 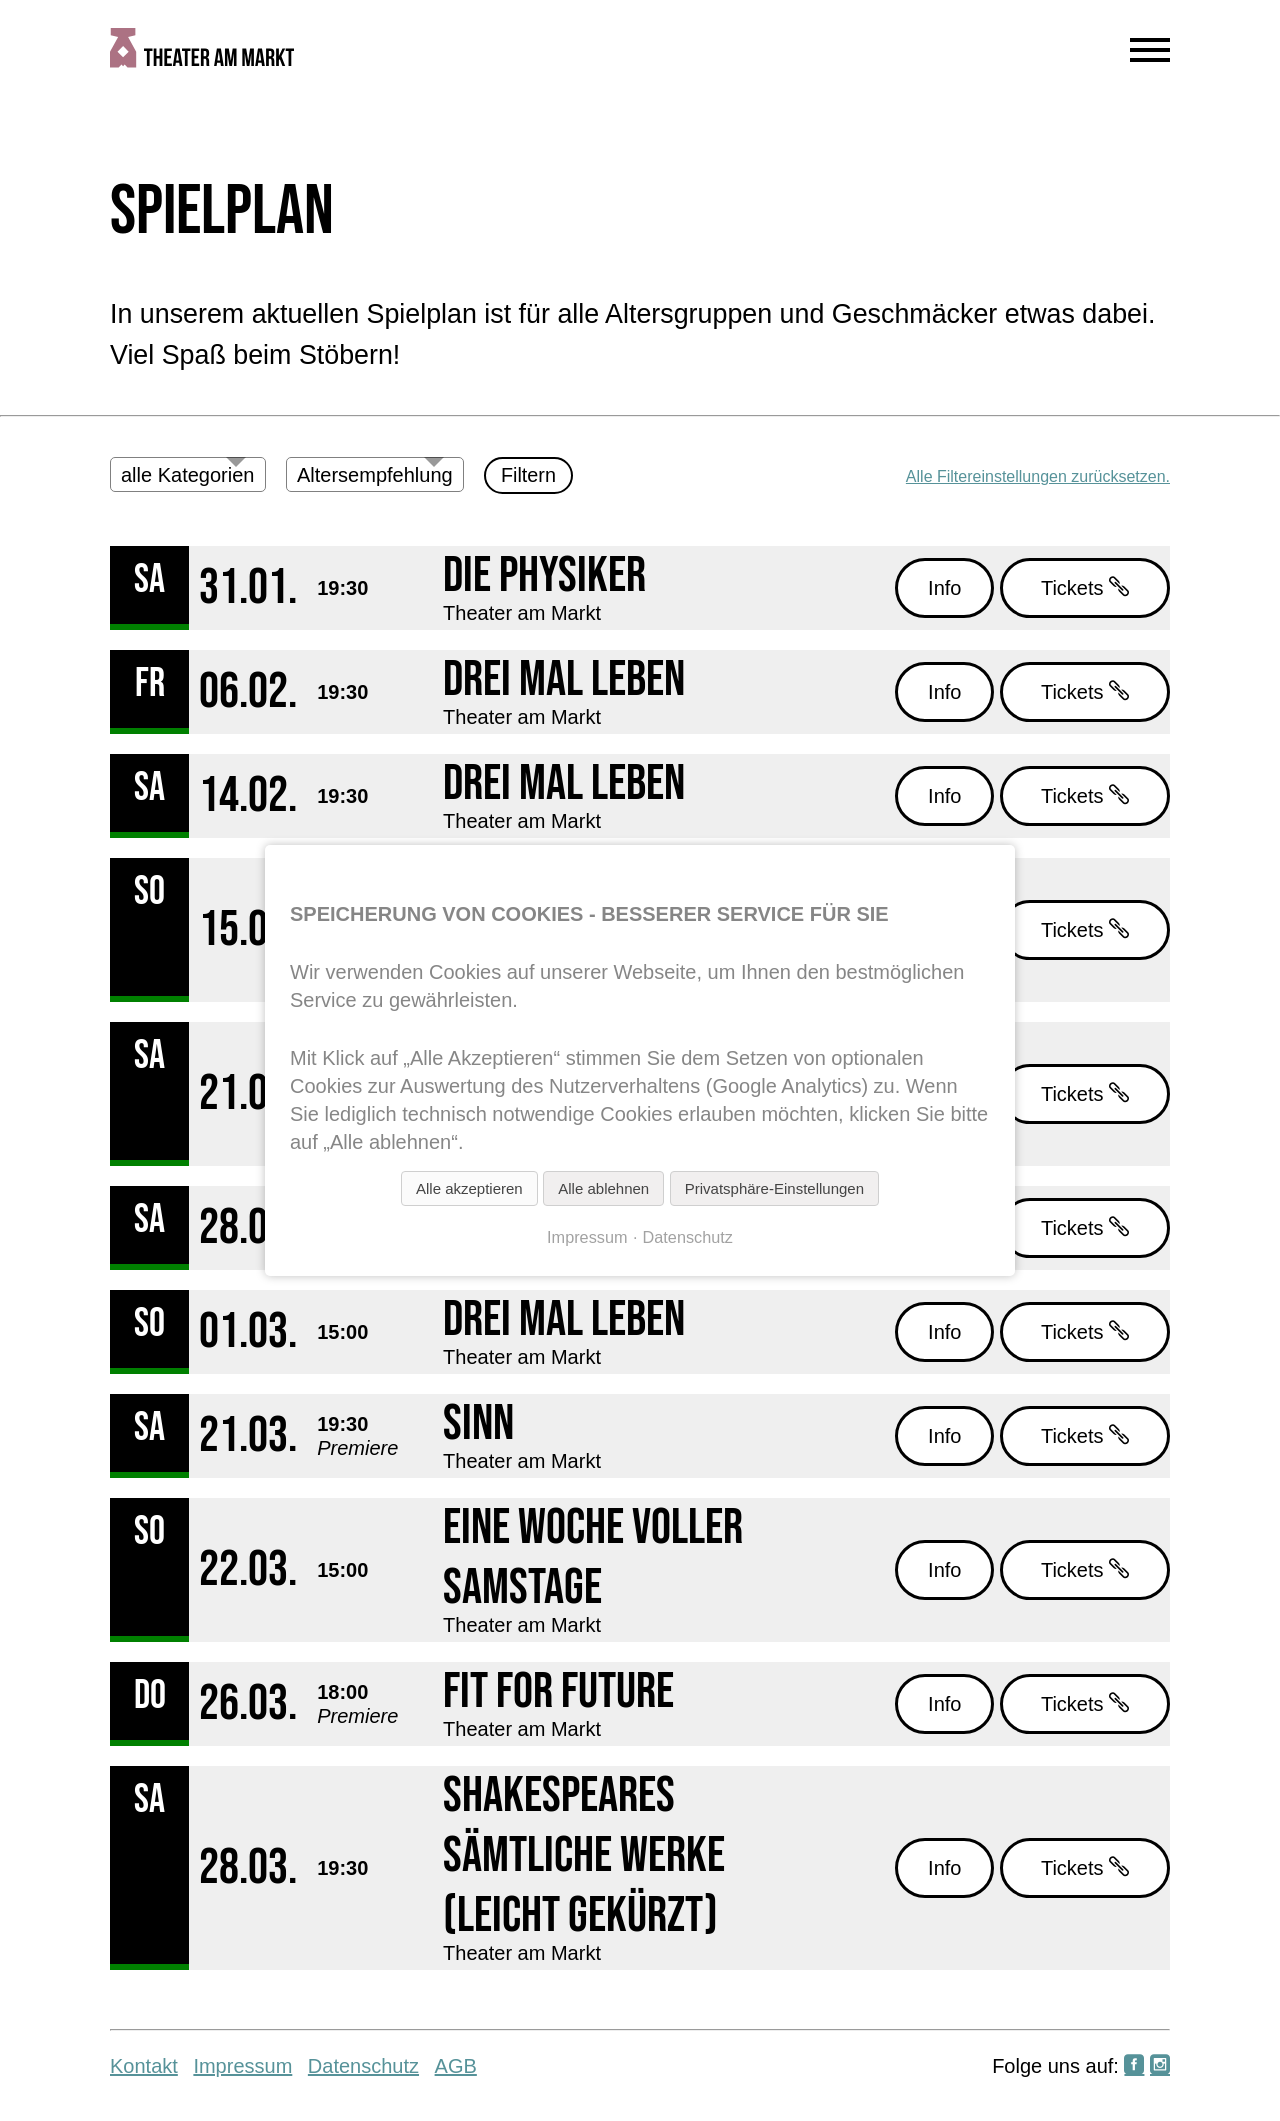 What do you see at coordinates (144, 2066) in the screenshot?
I see `Kontakt` at bounding box center [144, 2066].